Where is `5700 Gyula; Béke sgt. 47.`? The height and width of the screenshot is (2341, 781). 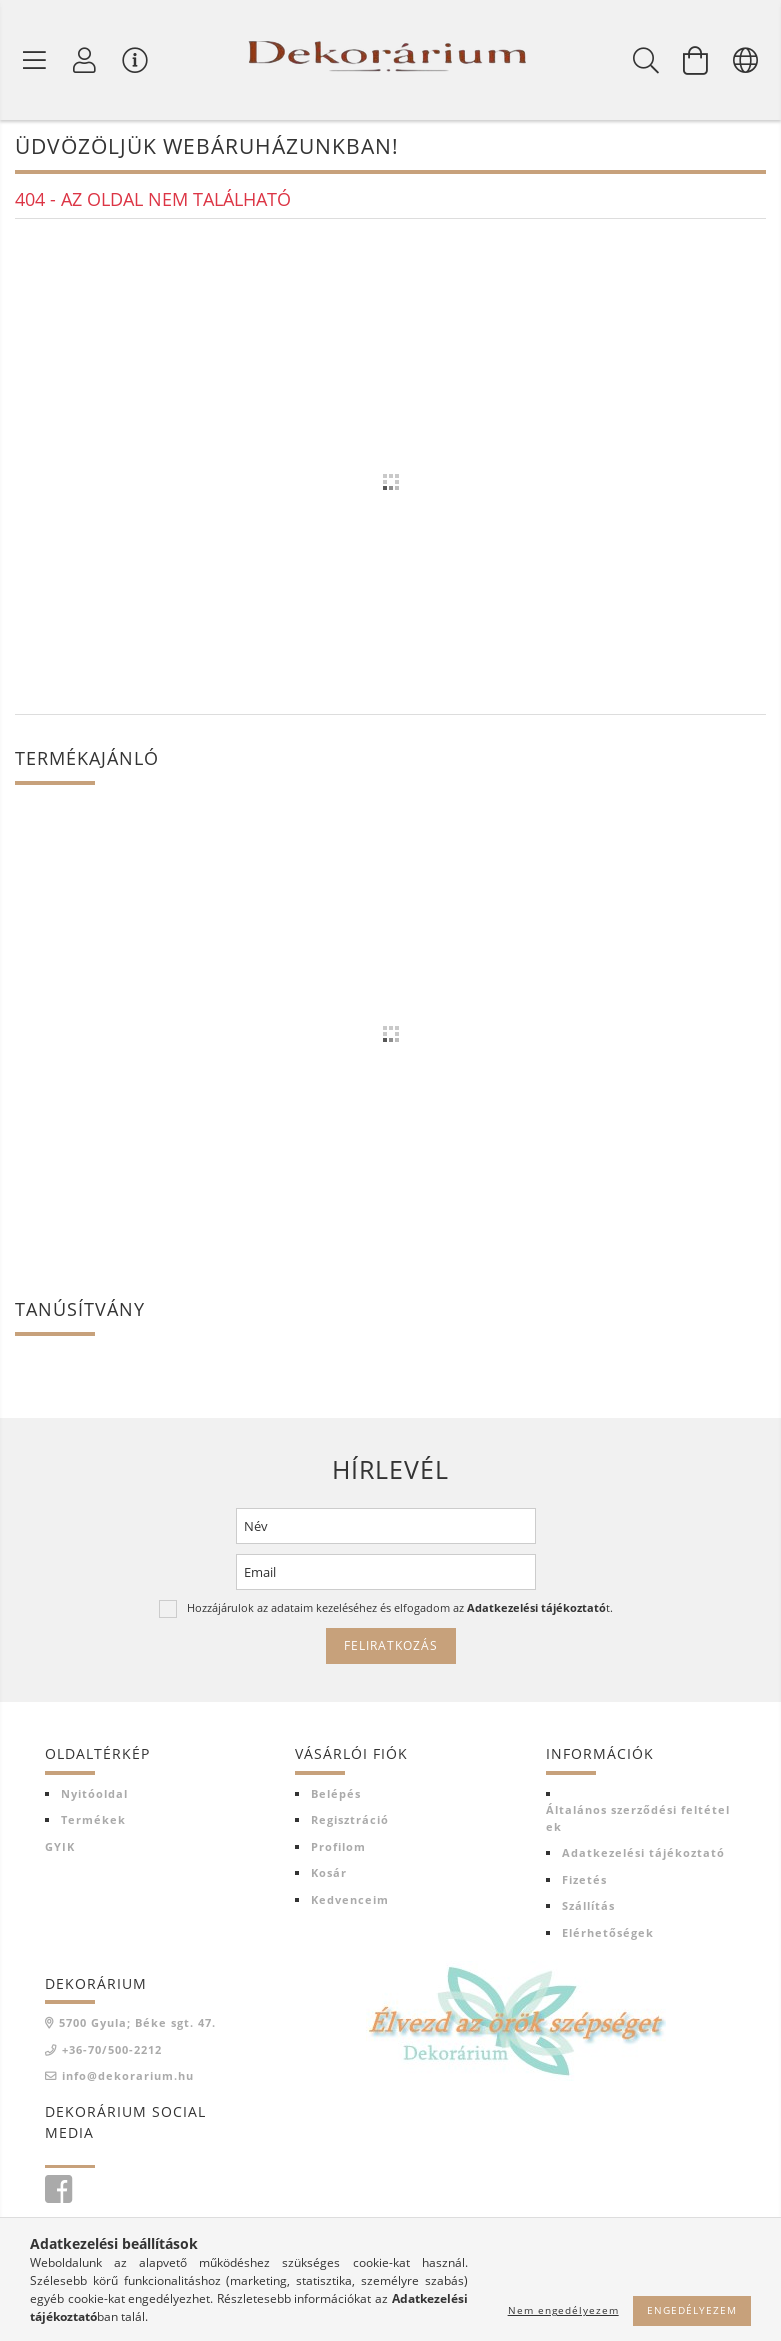 5700 Gyula; Béke sgt. 47. is located at coordinates (137, 2024).